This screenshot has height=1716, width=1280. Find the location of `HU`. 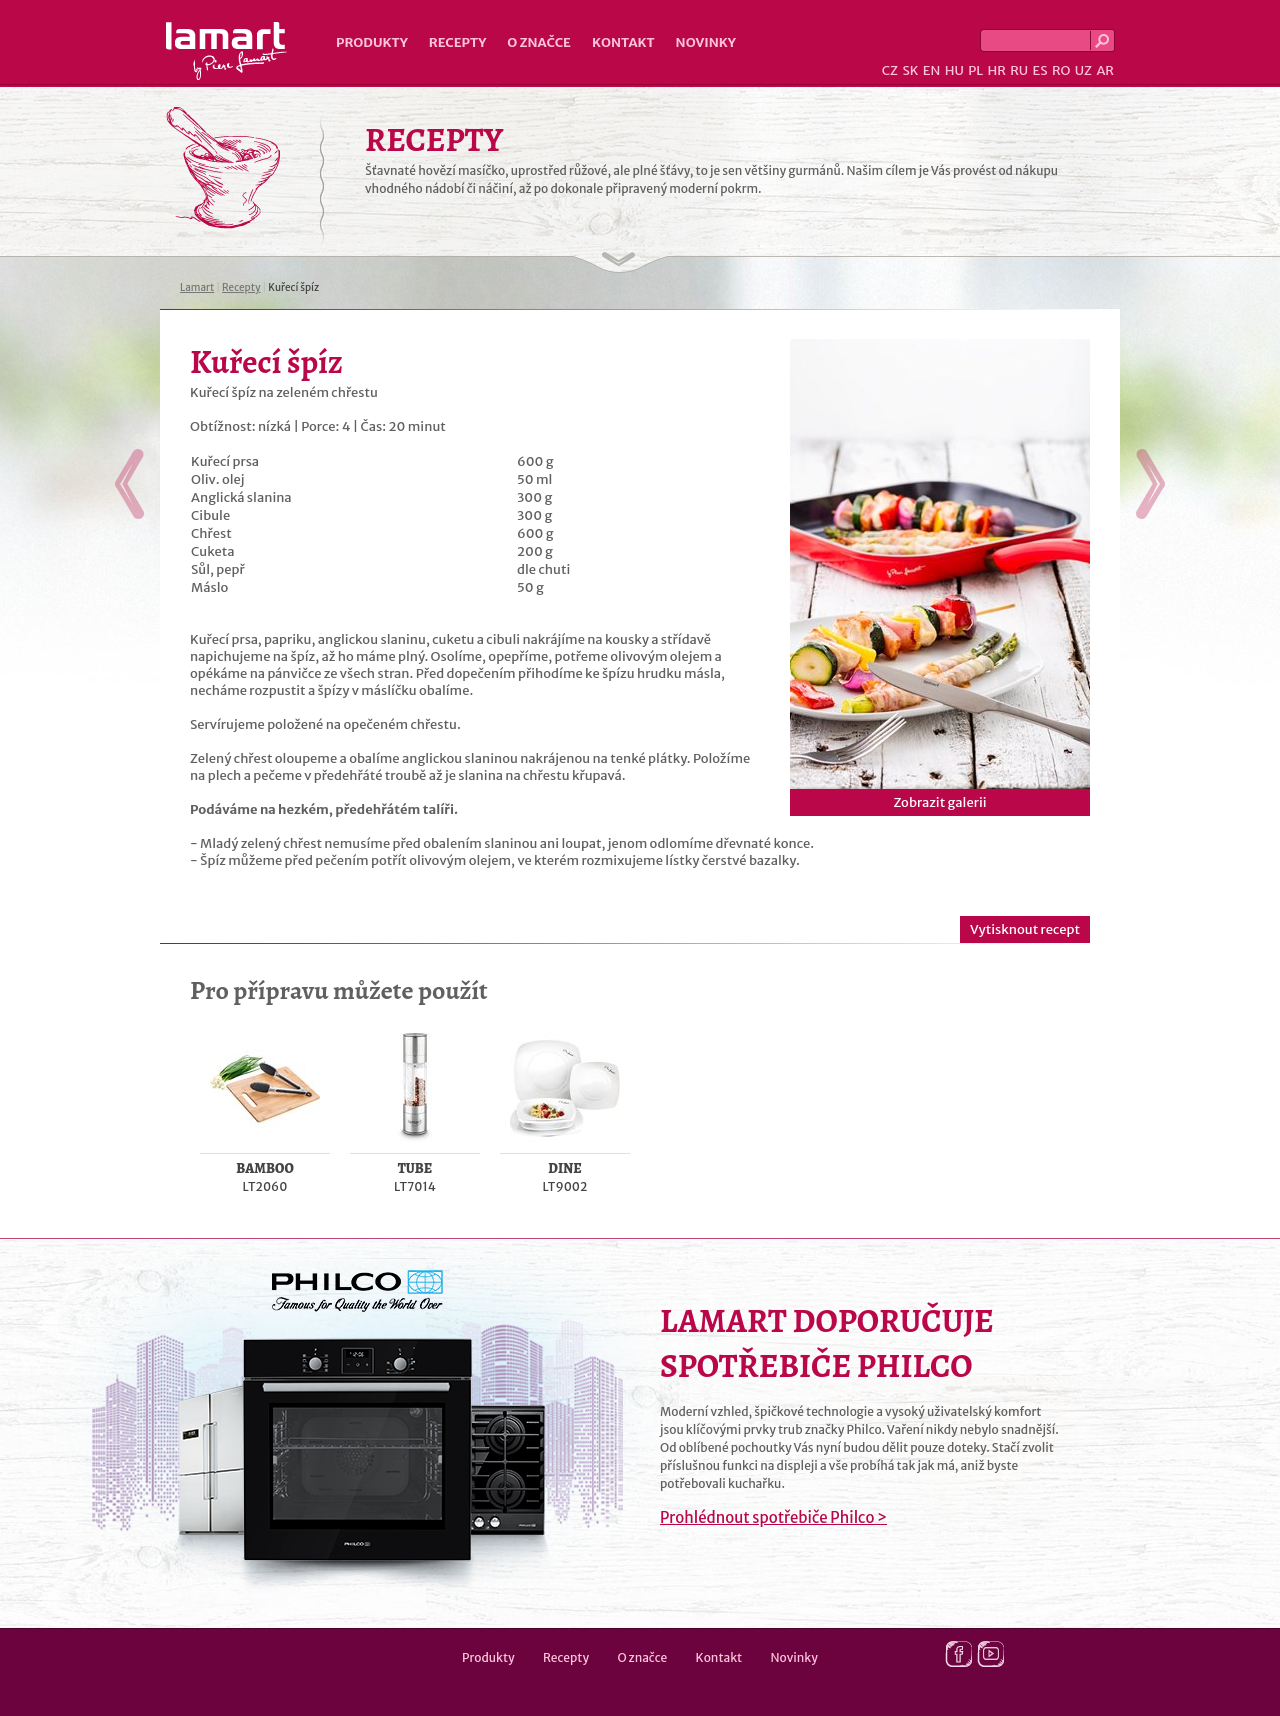

HU is located at coordinates (954, 70).